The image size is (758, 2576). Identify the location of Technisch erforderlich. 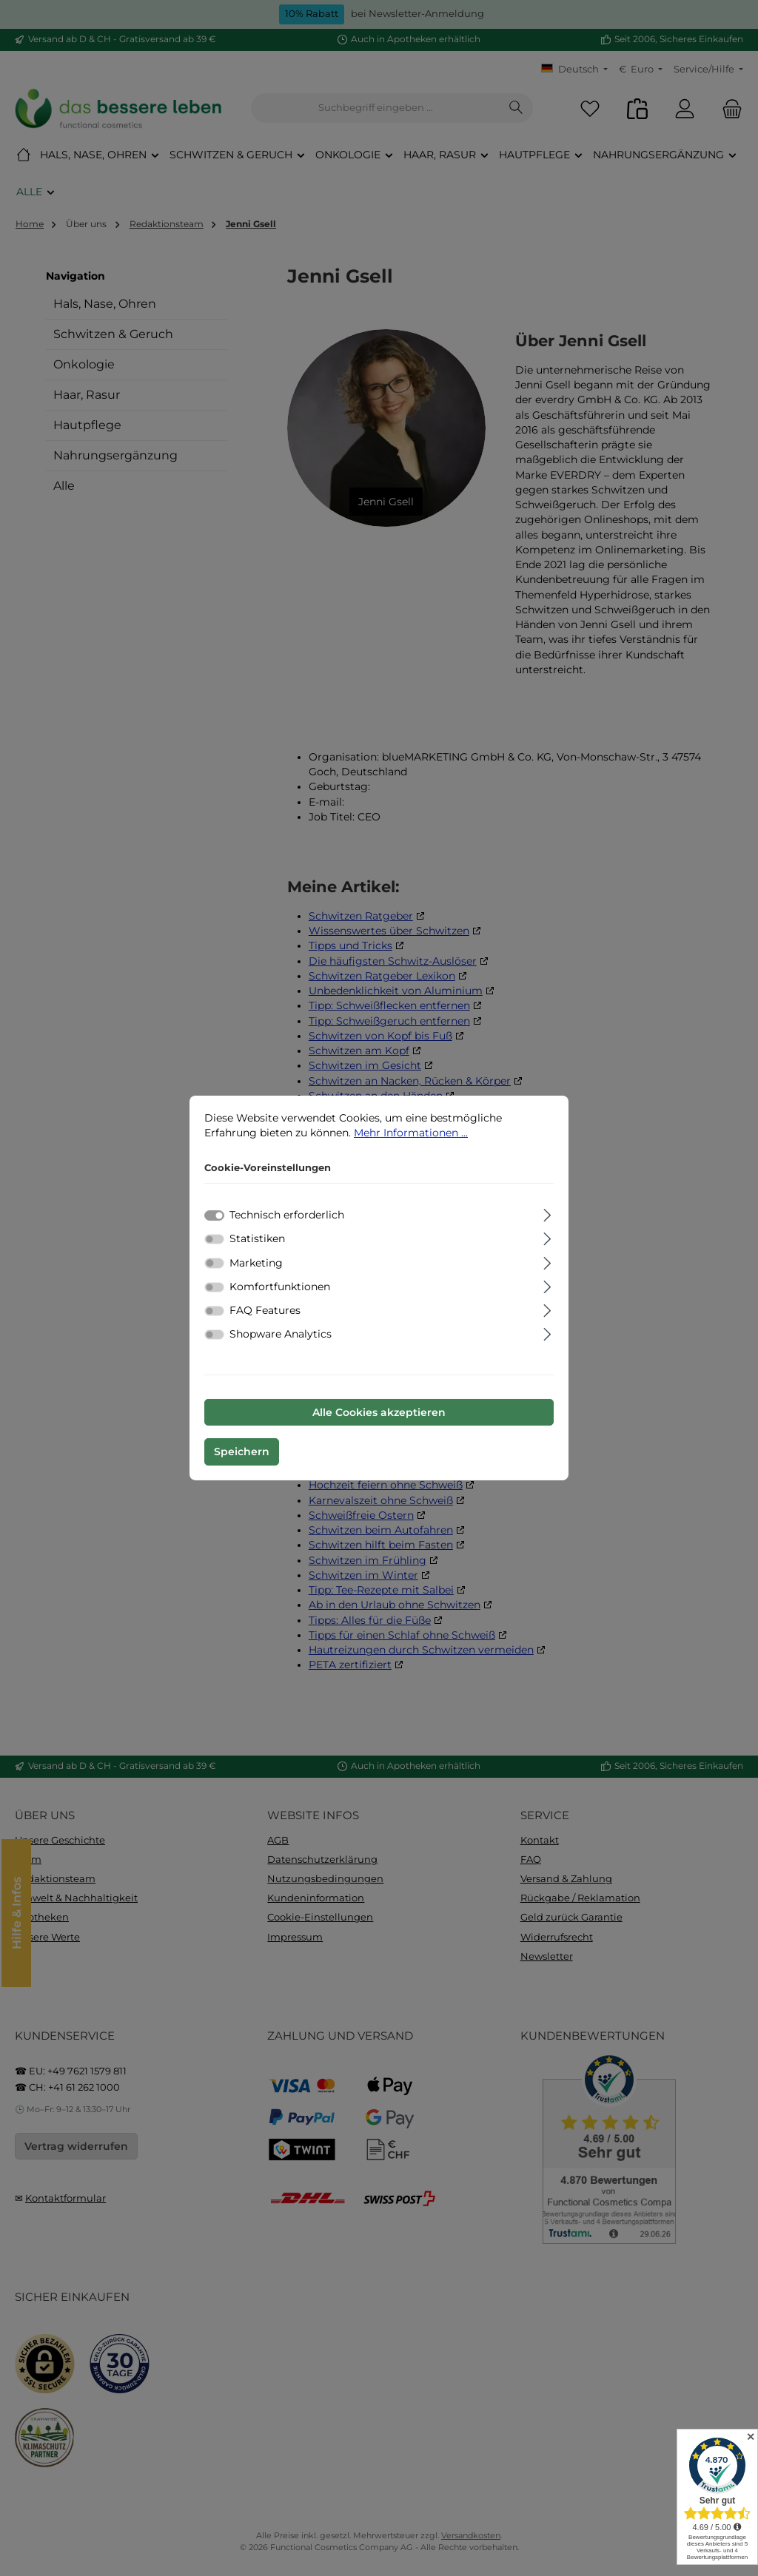
(286, 1215).